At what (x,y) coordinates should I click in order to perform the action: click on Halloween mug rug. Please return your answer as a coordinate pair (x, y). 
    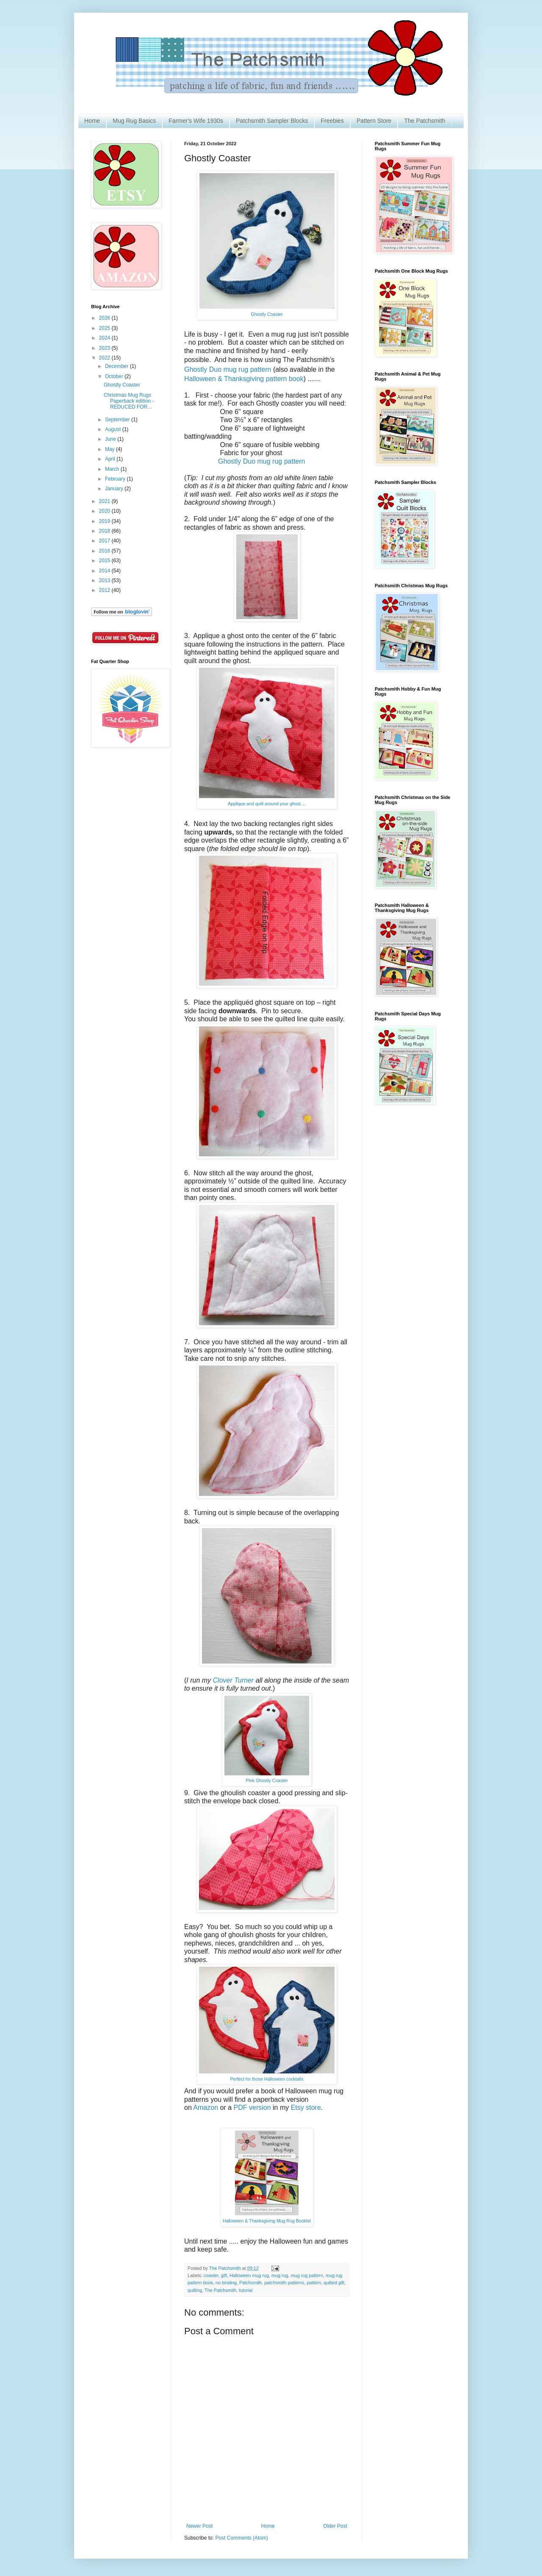
    Looking at the image, I should click on (249, 2275).